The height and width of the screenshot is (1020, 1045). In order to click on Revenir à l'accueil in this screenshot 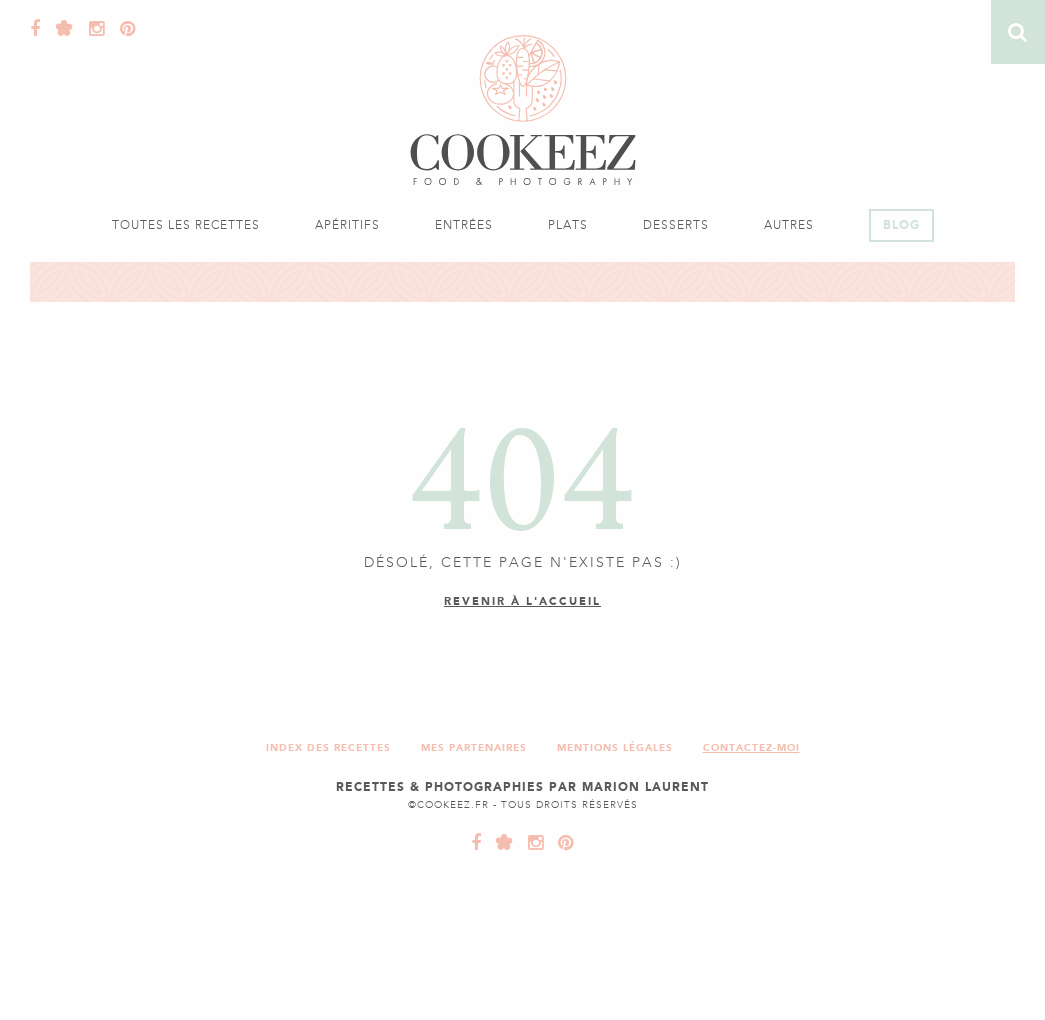, I will do `click(522, 601)`.